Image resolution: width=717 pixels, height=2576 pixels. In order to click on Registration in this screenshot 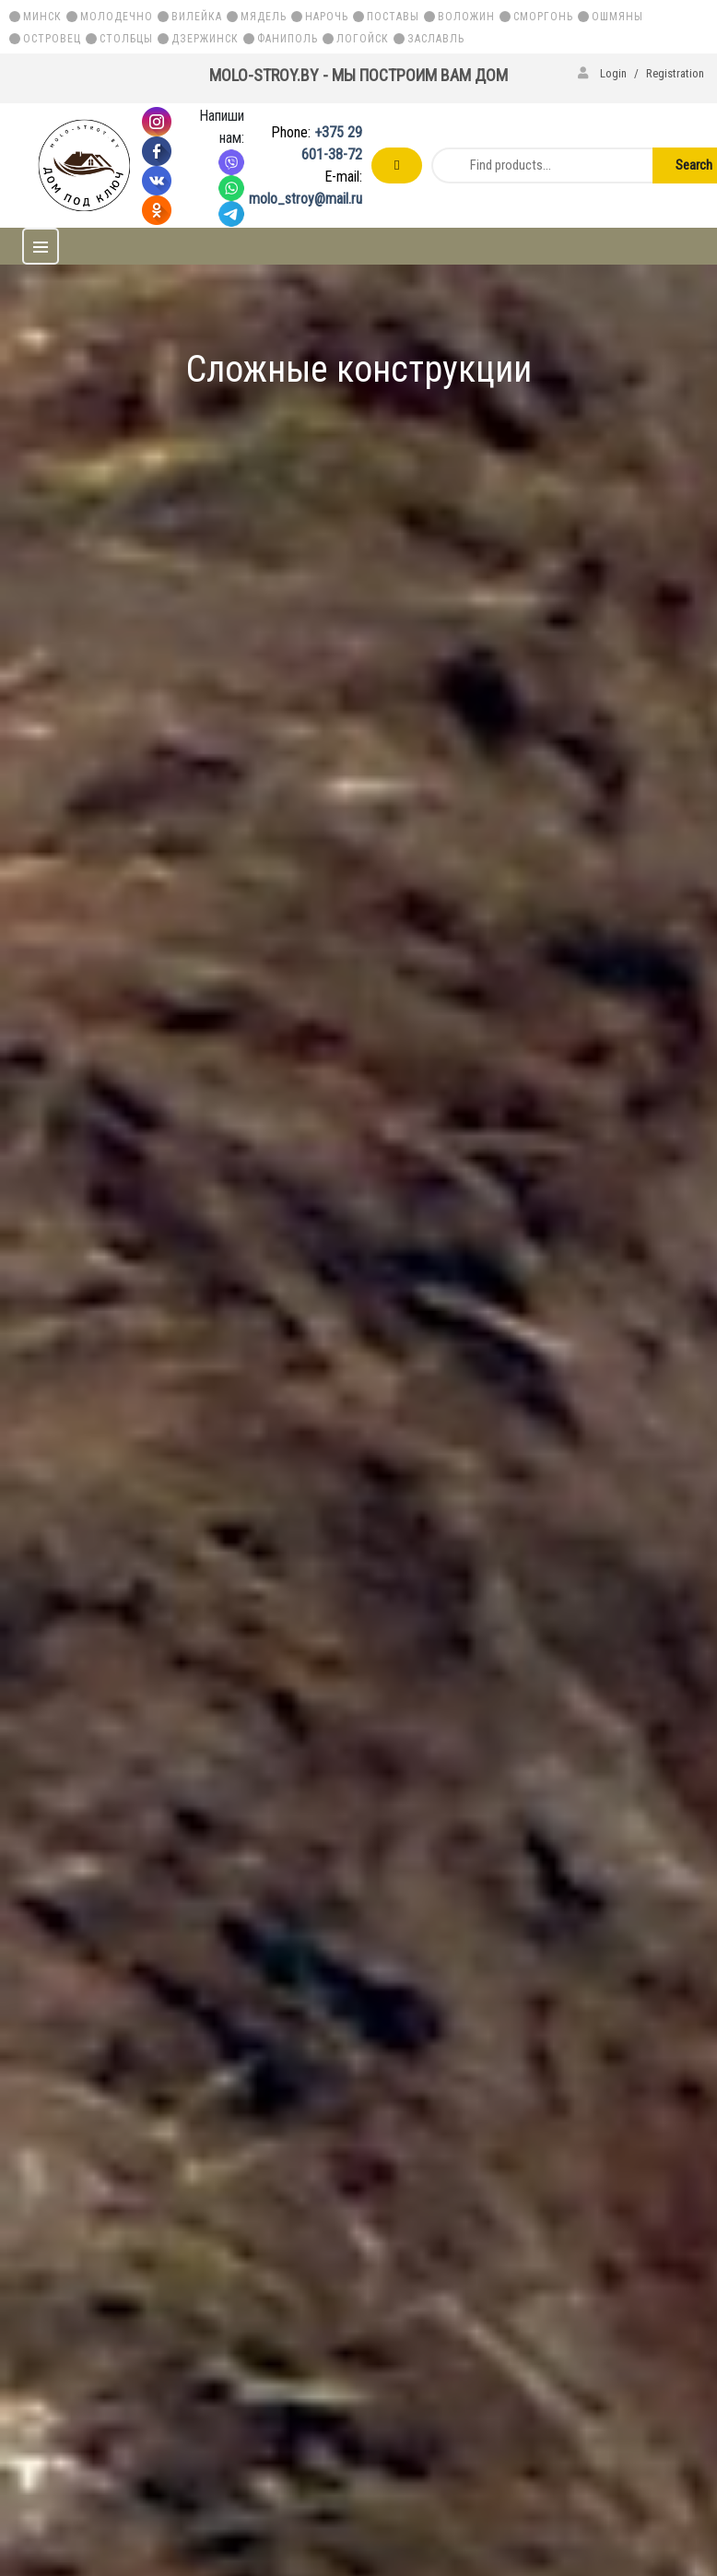, I will do `click(675, 73)`.